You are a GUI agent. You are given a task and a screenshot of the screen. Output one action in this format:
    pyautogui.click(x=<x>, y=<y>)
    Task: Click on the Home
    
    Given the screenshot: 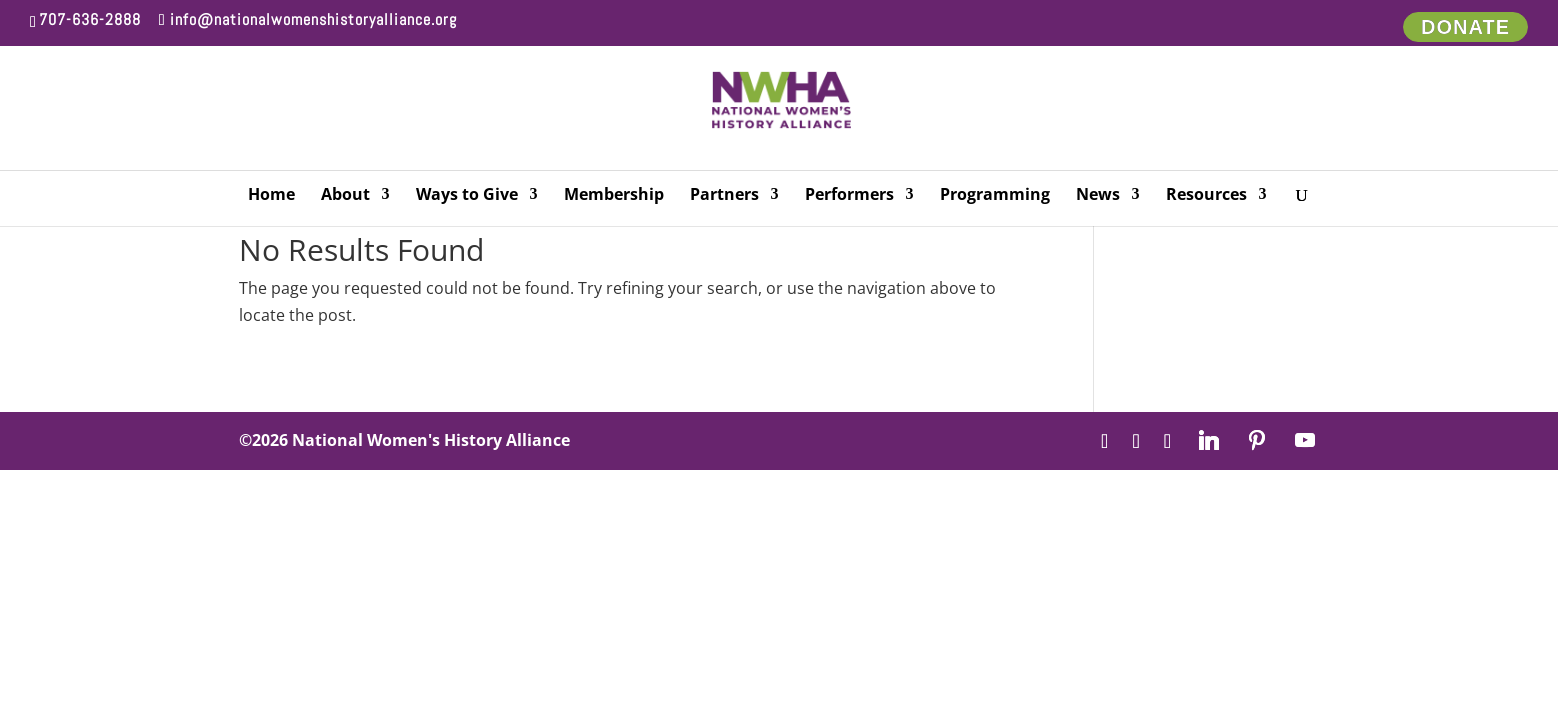 What is the action you would take?
    pyautogui.click(x=271, y=196)
    